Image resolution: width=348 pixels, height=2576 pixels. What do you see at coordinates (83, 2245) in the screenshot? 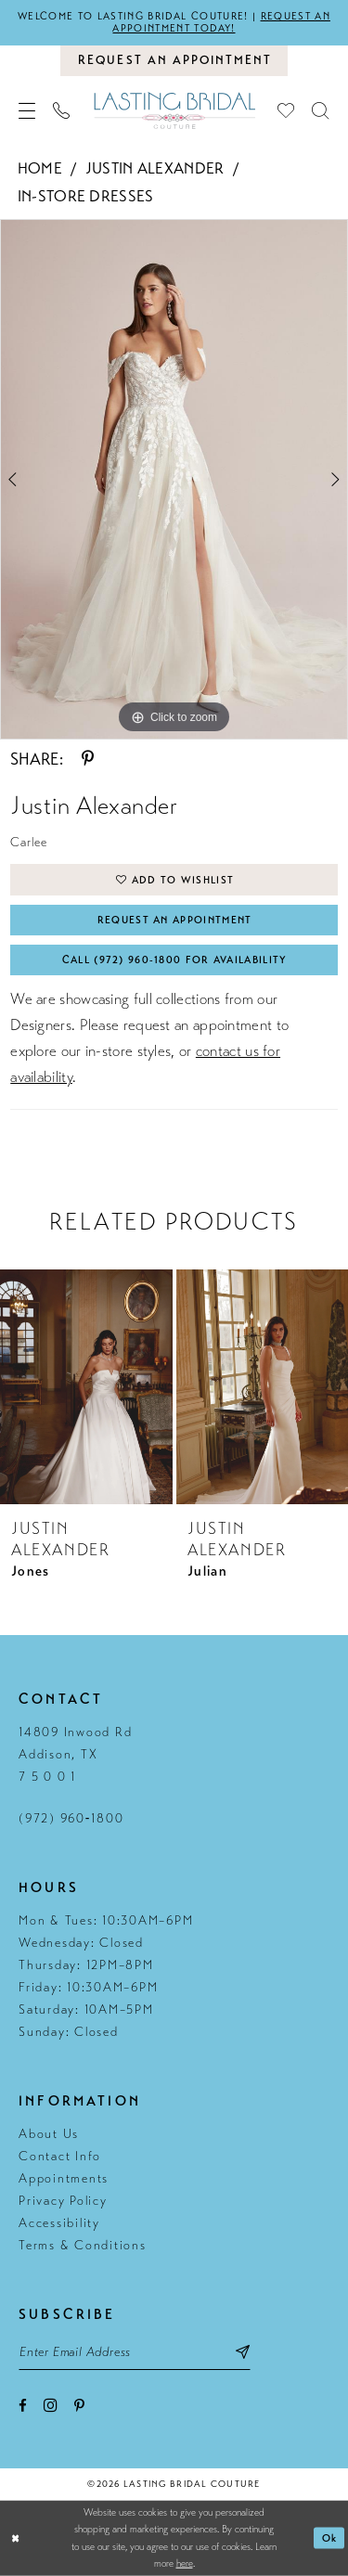
I see `Terms & Conditions` at bounding box center [83, 2245].